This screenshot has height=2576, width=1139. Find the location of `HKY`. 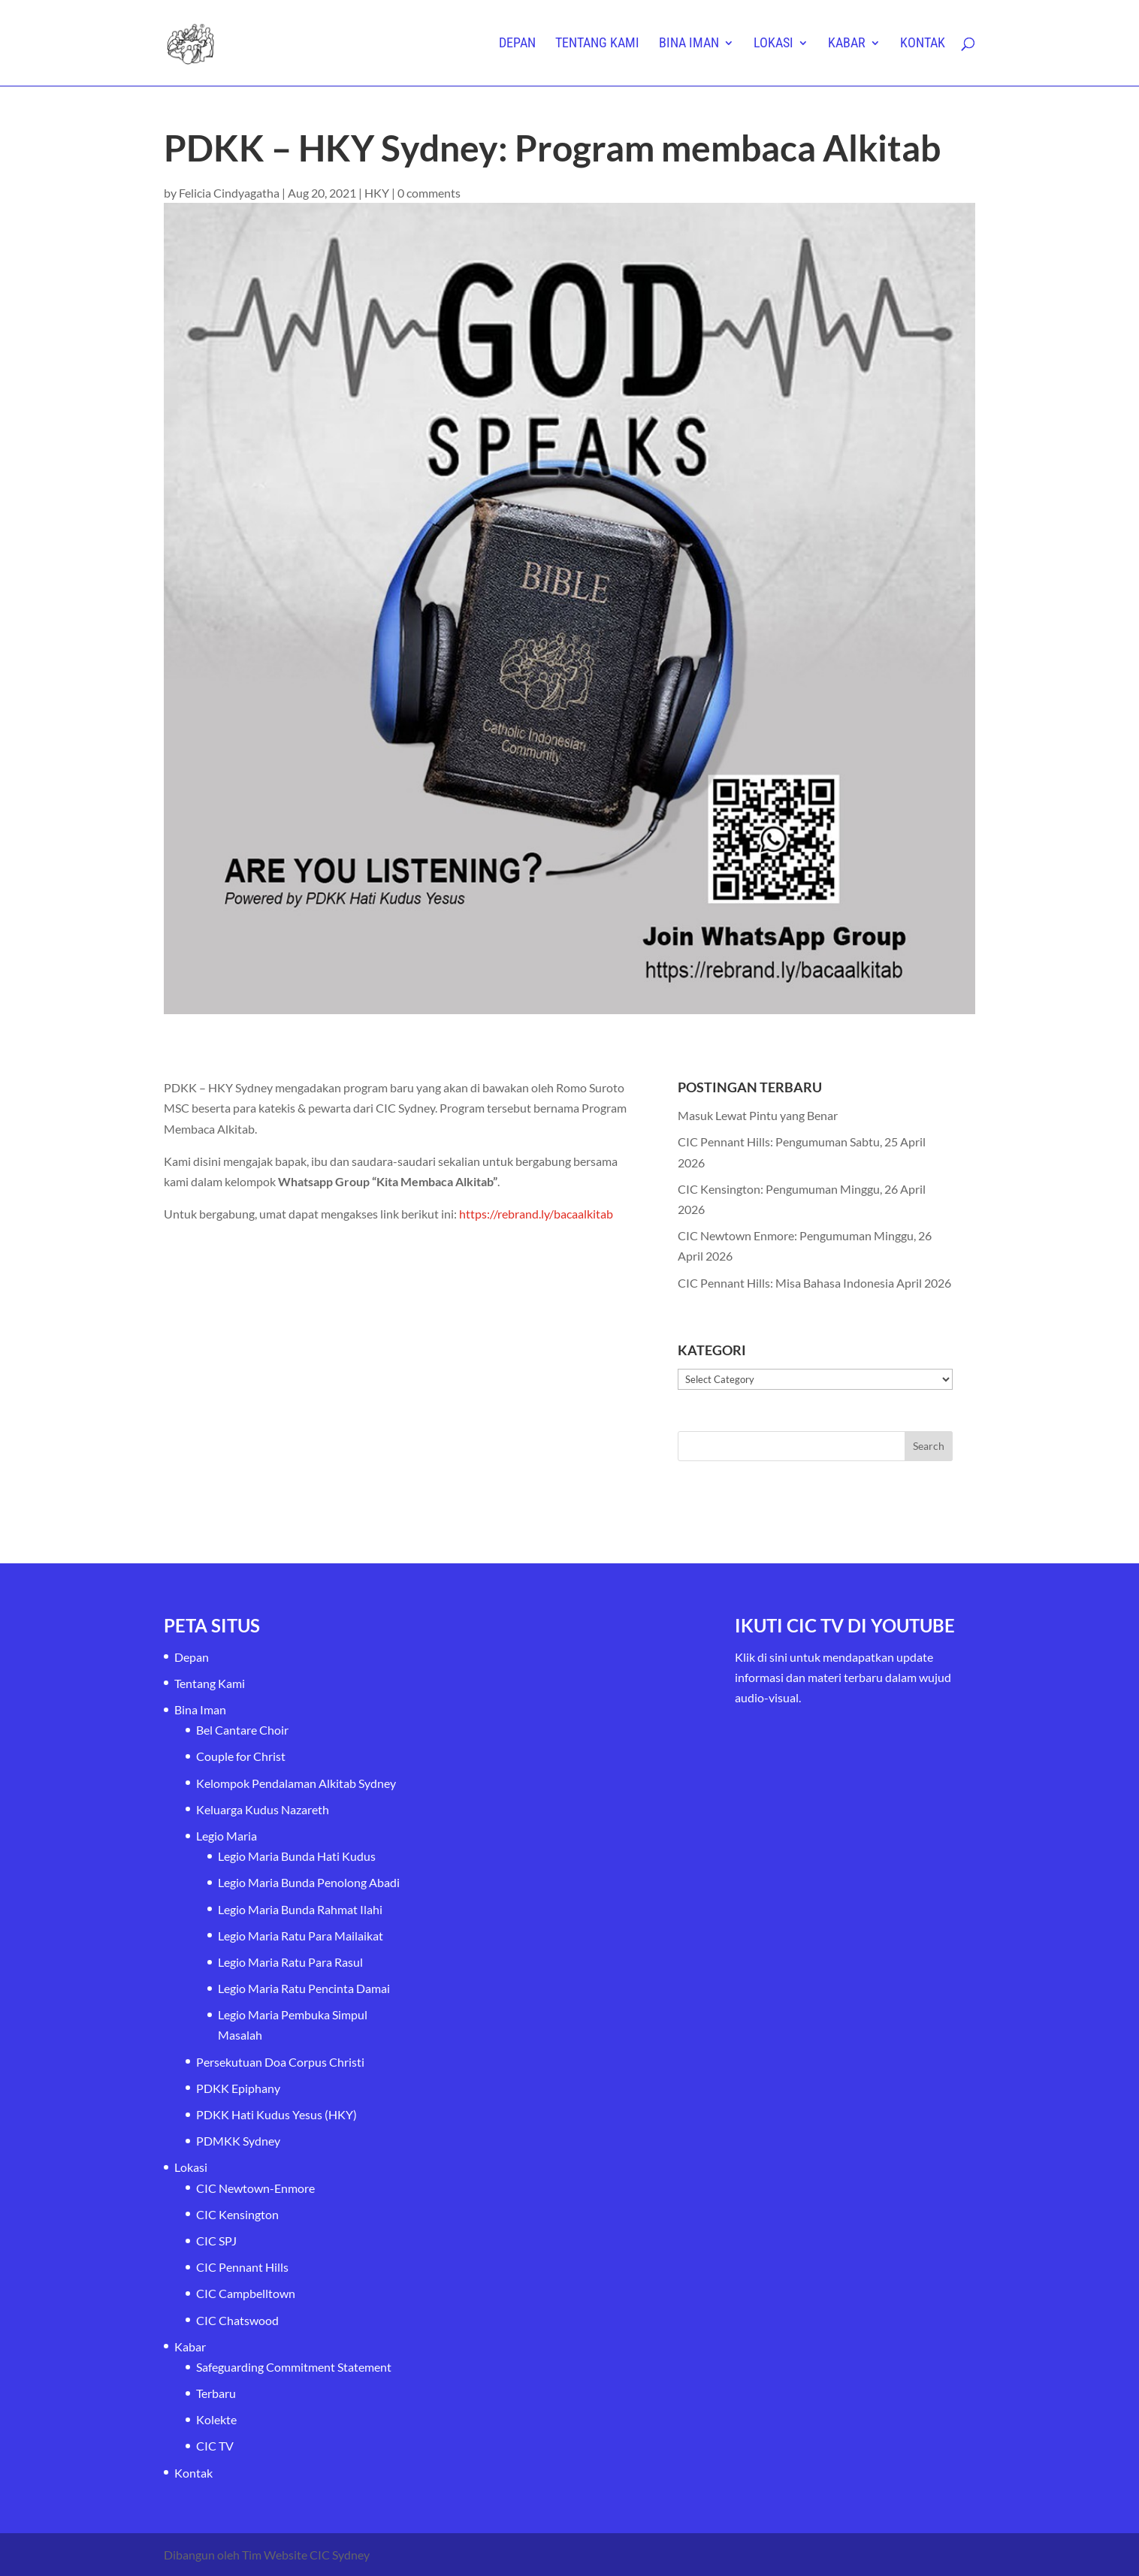

HKY is located at coordinates (376, 193).